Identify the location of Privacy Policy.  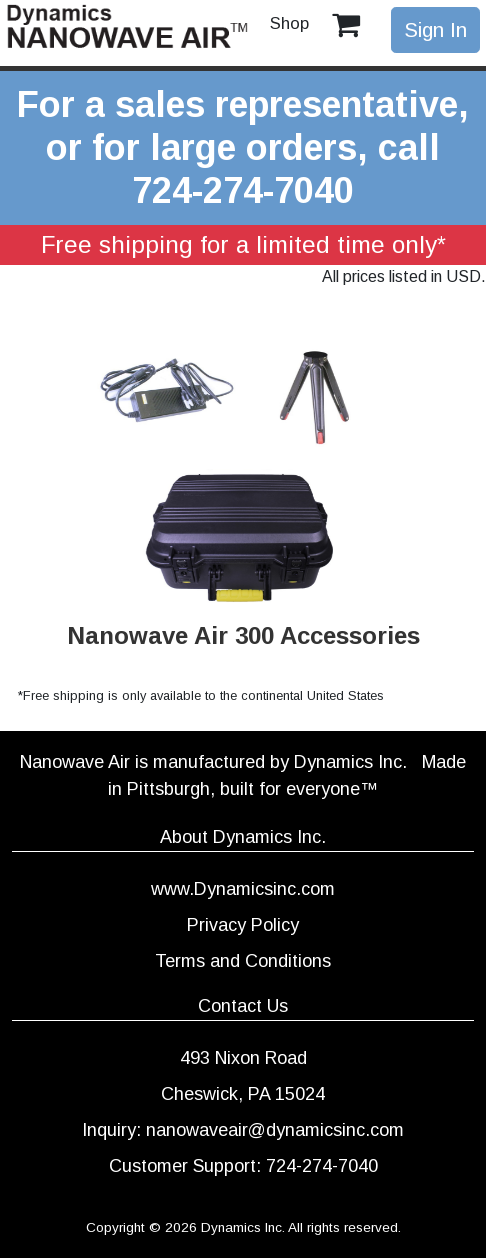
(243, 925).